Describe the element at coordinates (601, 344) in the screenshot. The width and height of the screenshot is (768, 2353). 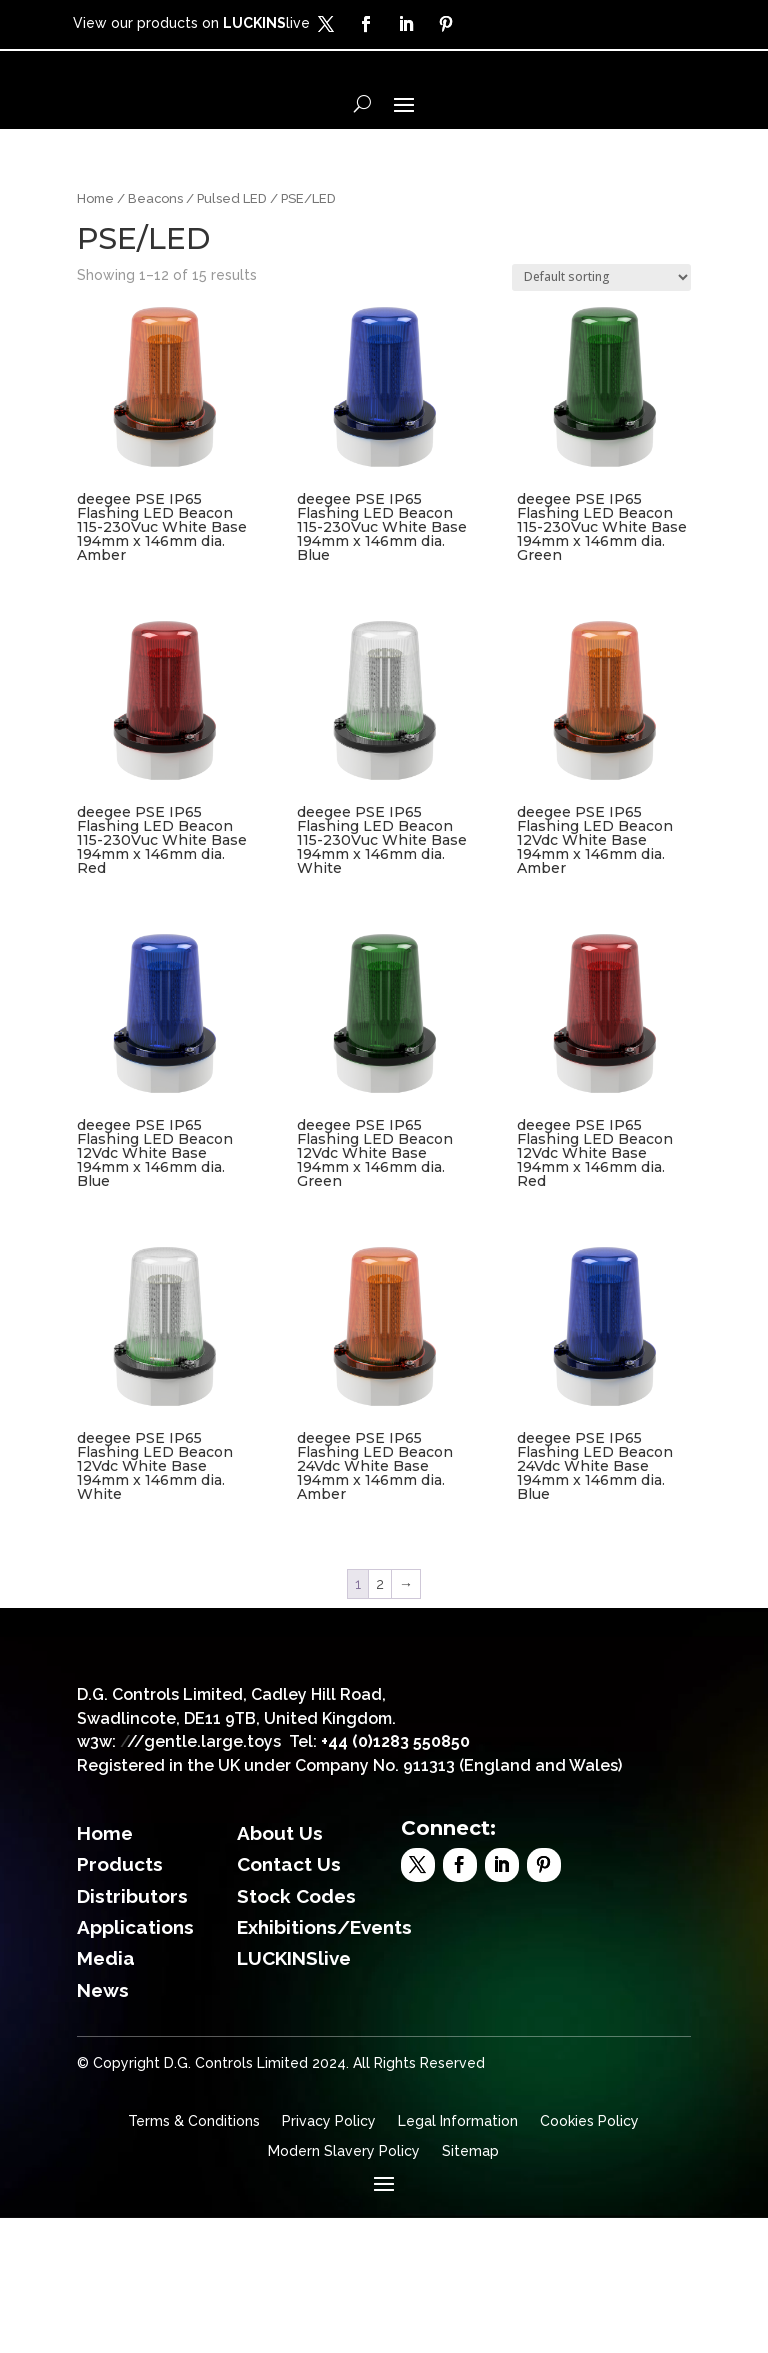
I see `[Shop order]` at that location.